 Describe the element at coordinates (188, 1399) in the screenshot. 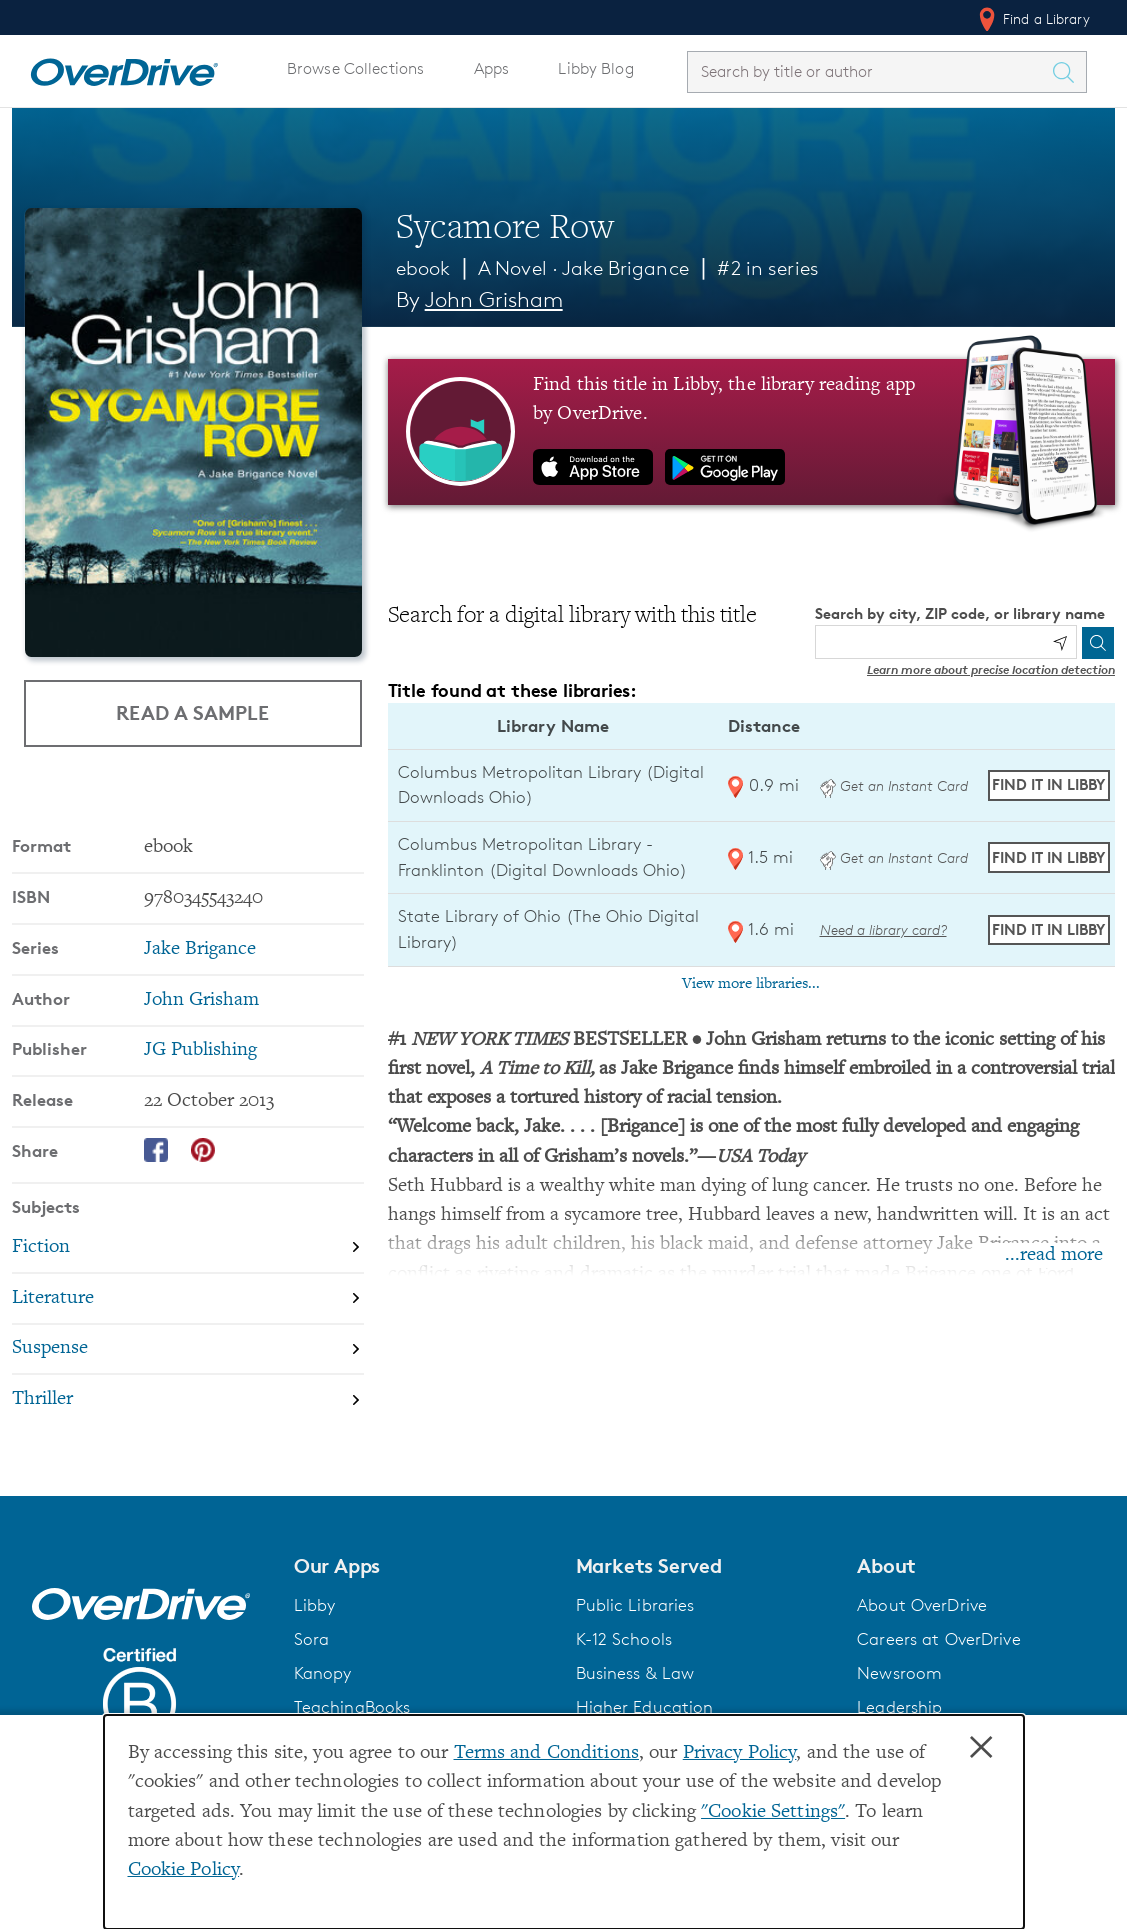

I see `[Search by subject, Thriller]` at that location.